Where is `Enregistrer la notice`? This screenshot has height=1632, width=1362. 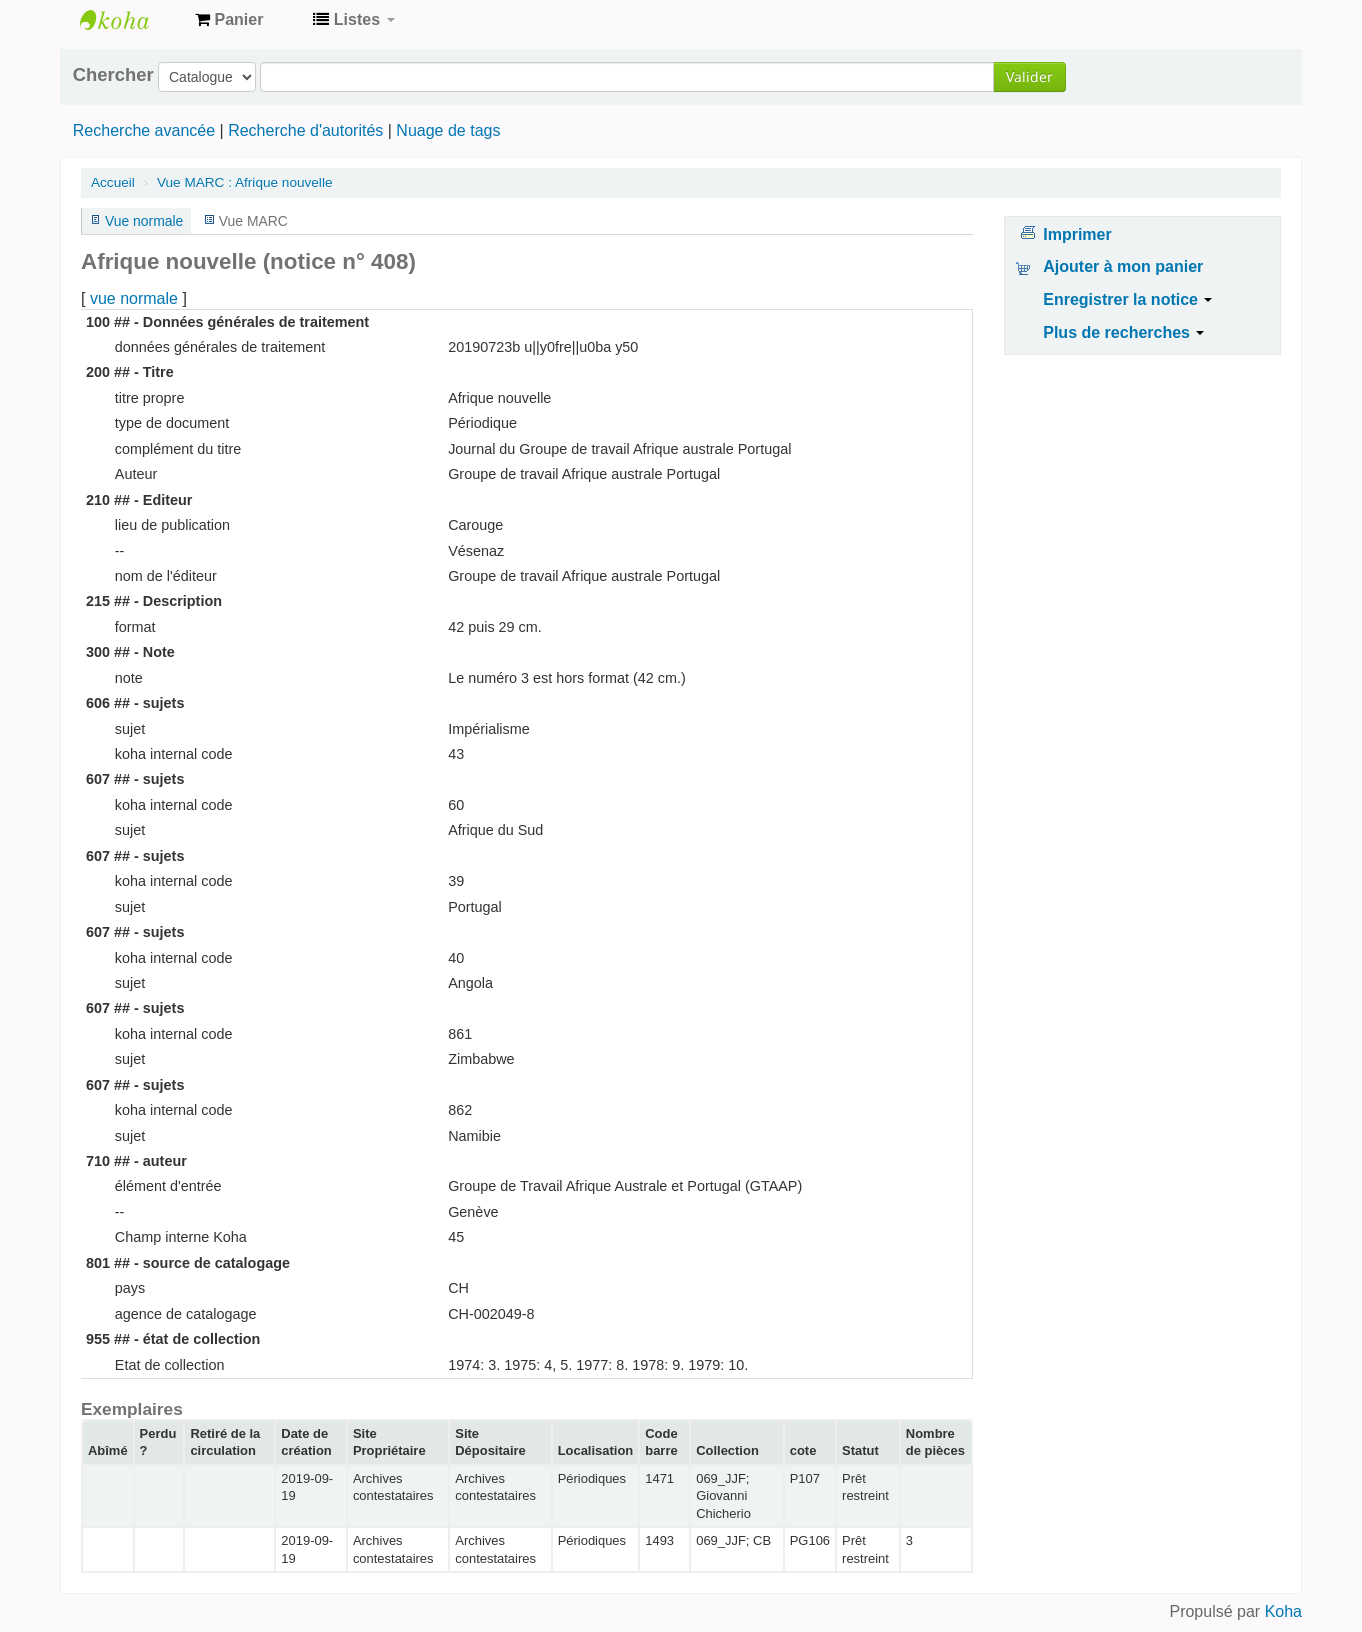 Enregistrer la notice is located at coordinates (1127, 299).